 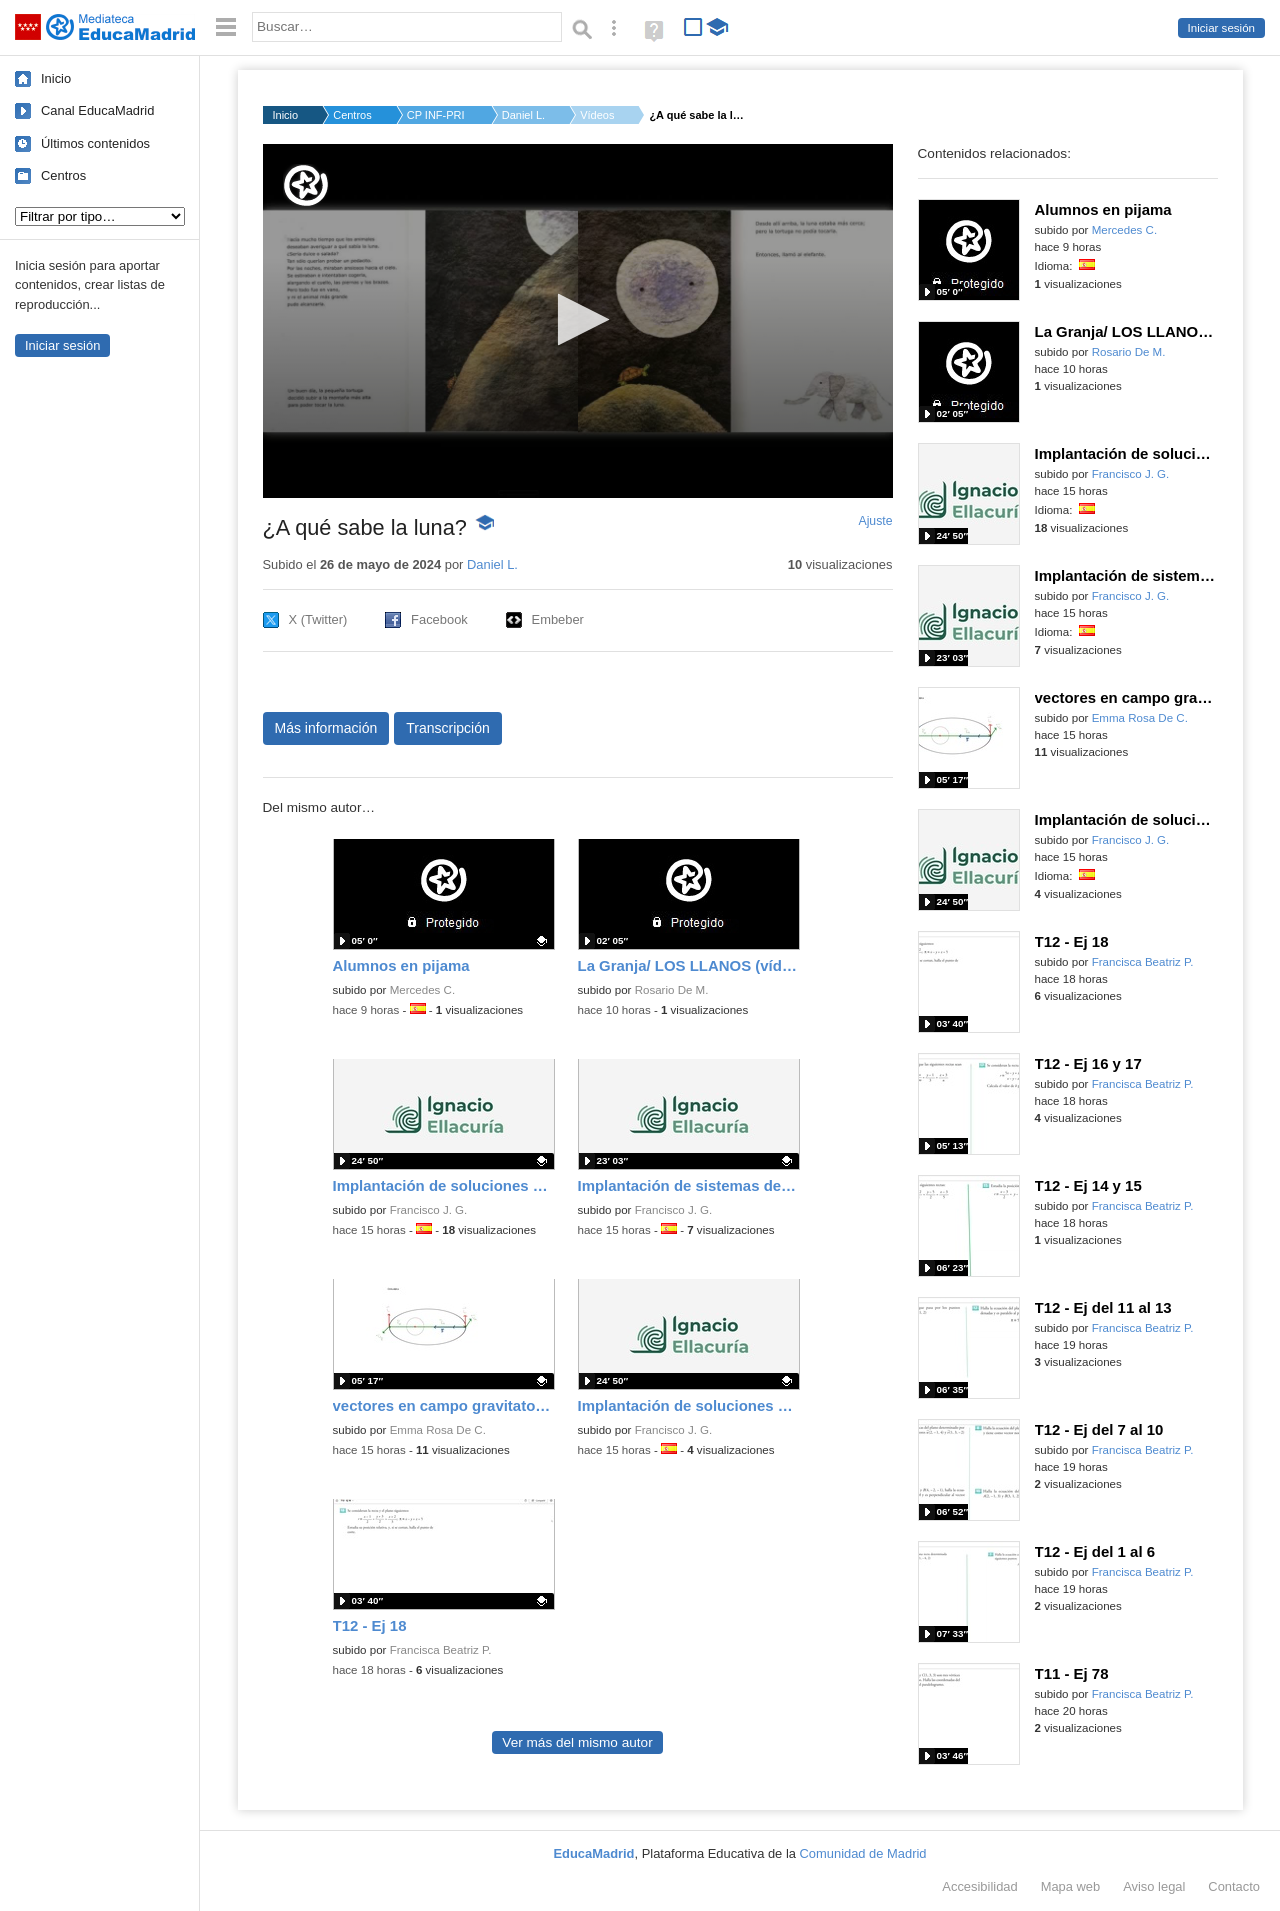 I want to click on Centros, so click(x=63, y=175).